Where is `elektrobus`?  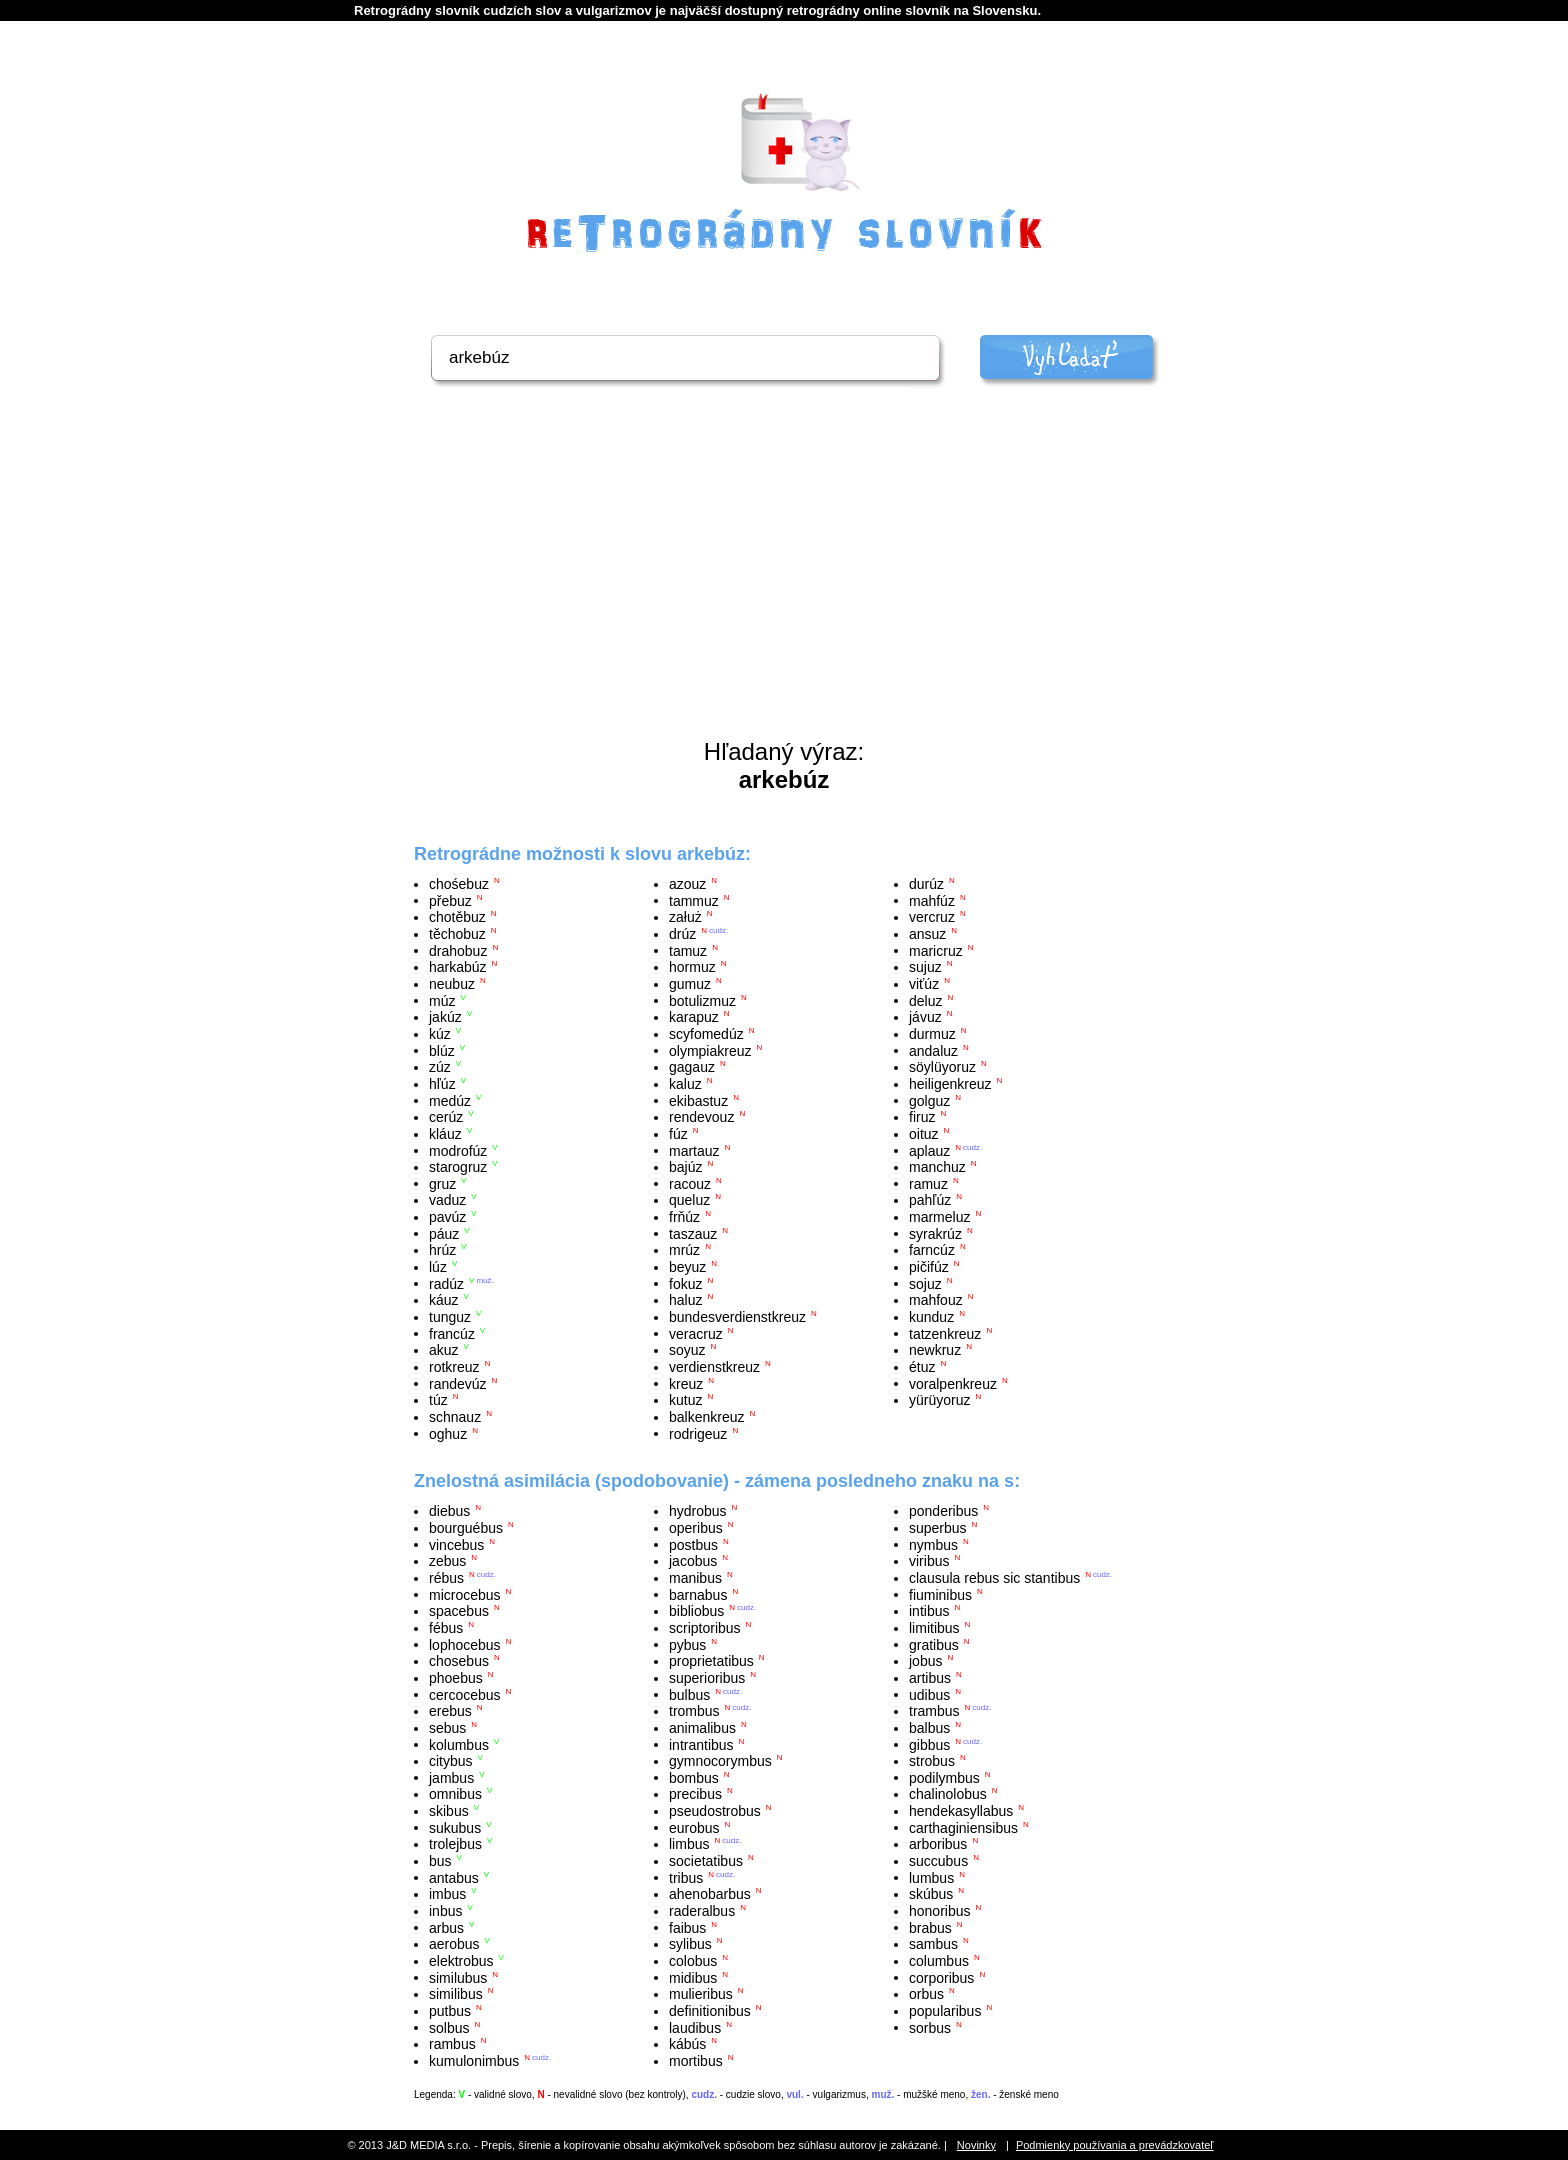
elektrobus is located at coordinates (461, 1961).